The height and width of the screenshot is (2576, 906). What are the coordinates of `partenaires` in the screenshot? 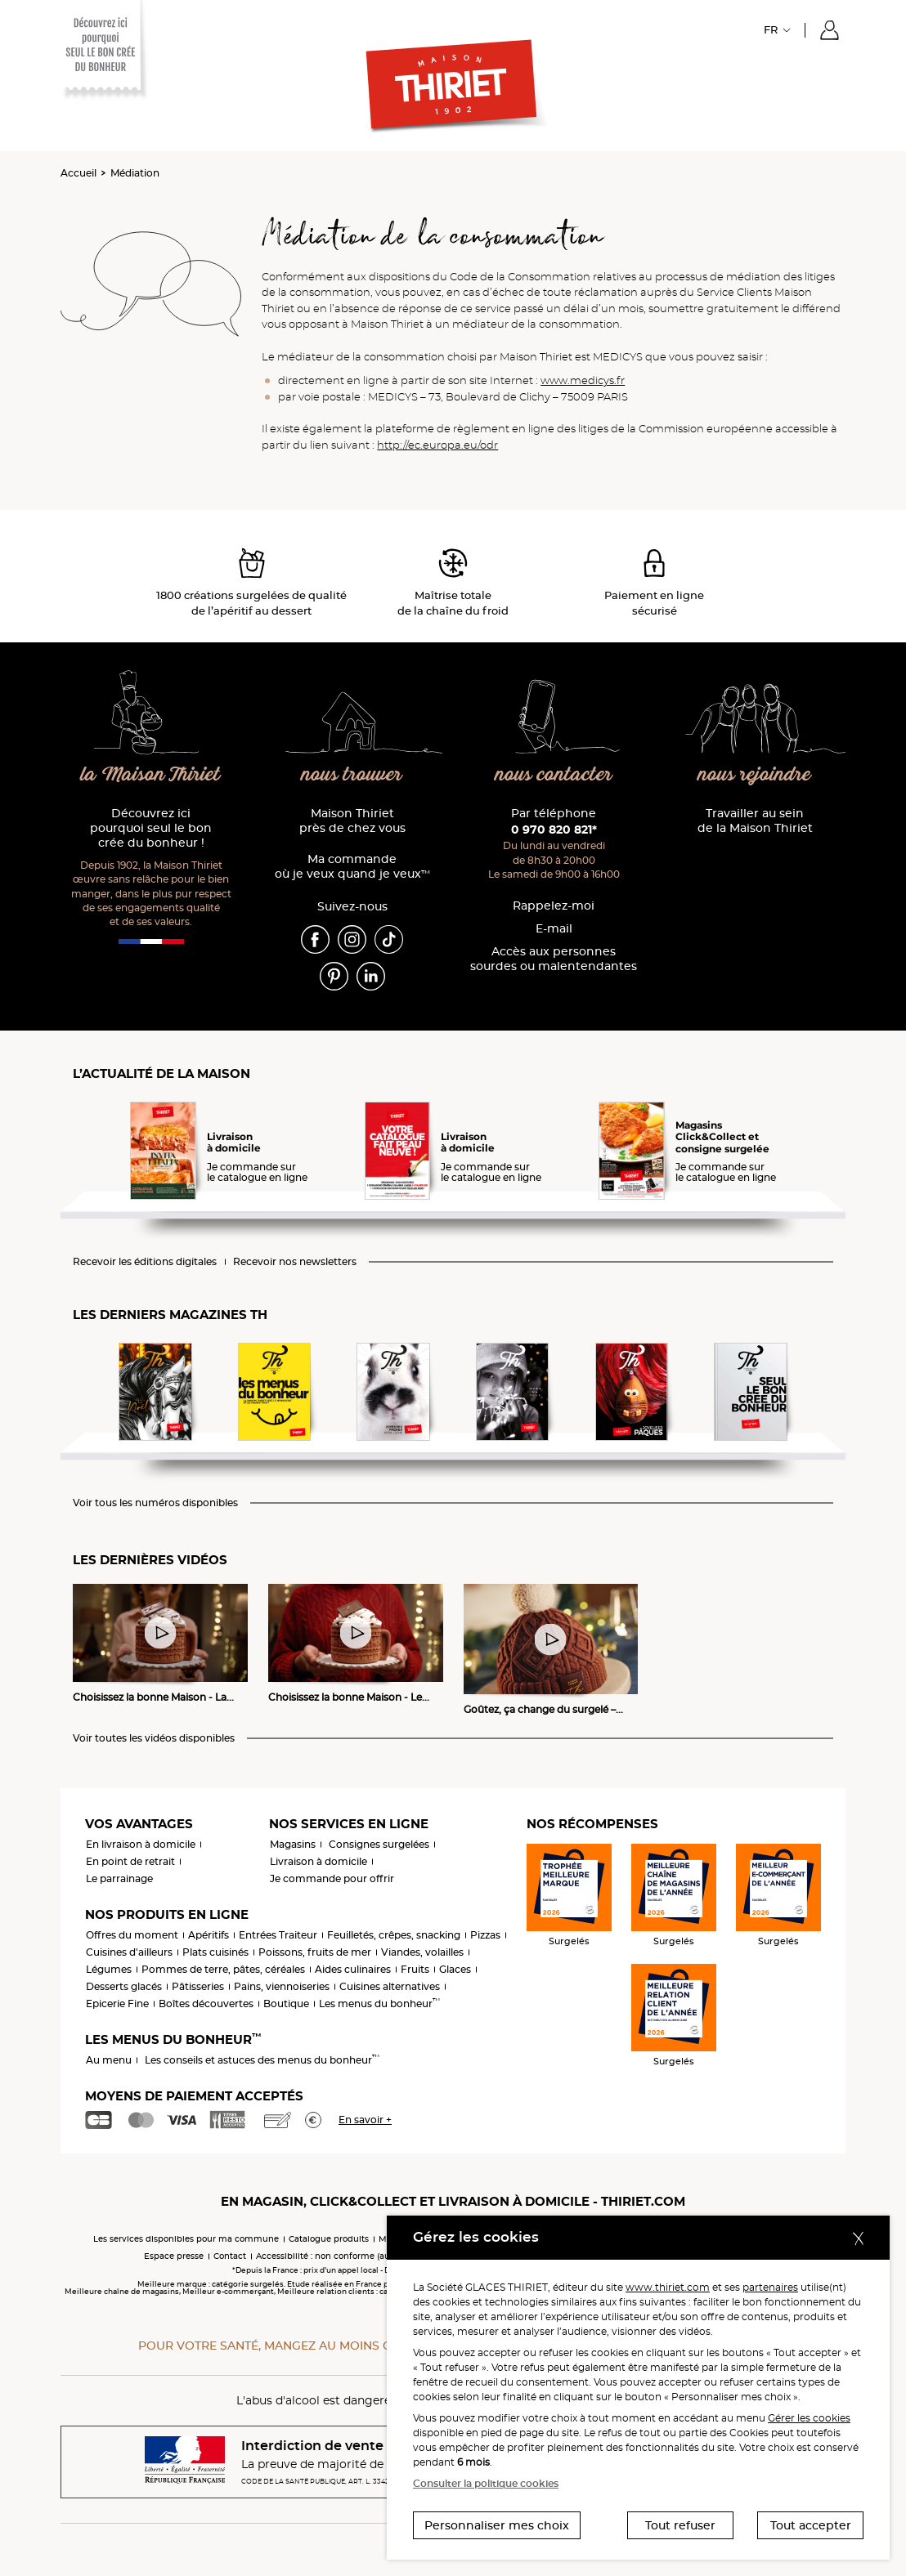 It's located at (770, 2287).